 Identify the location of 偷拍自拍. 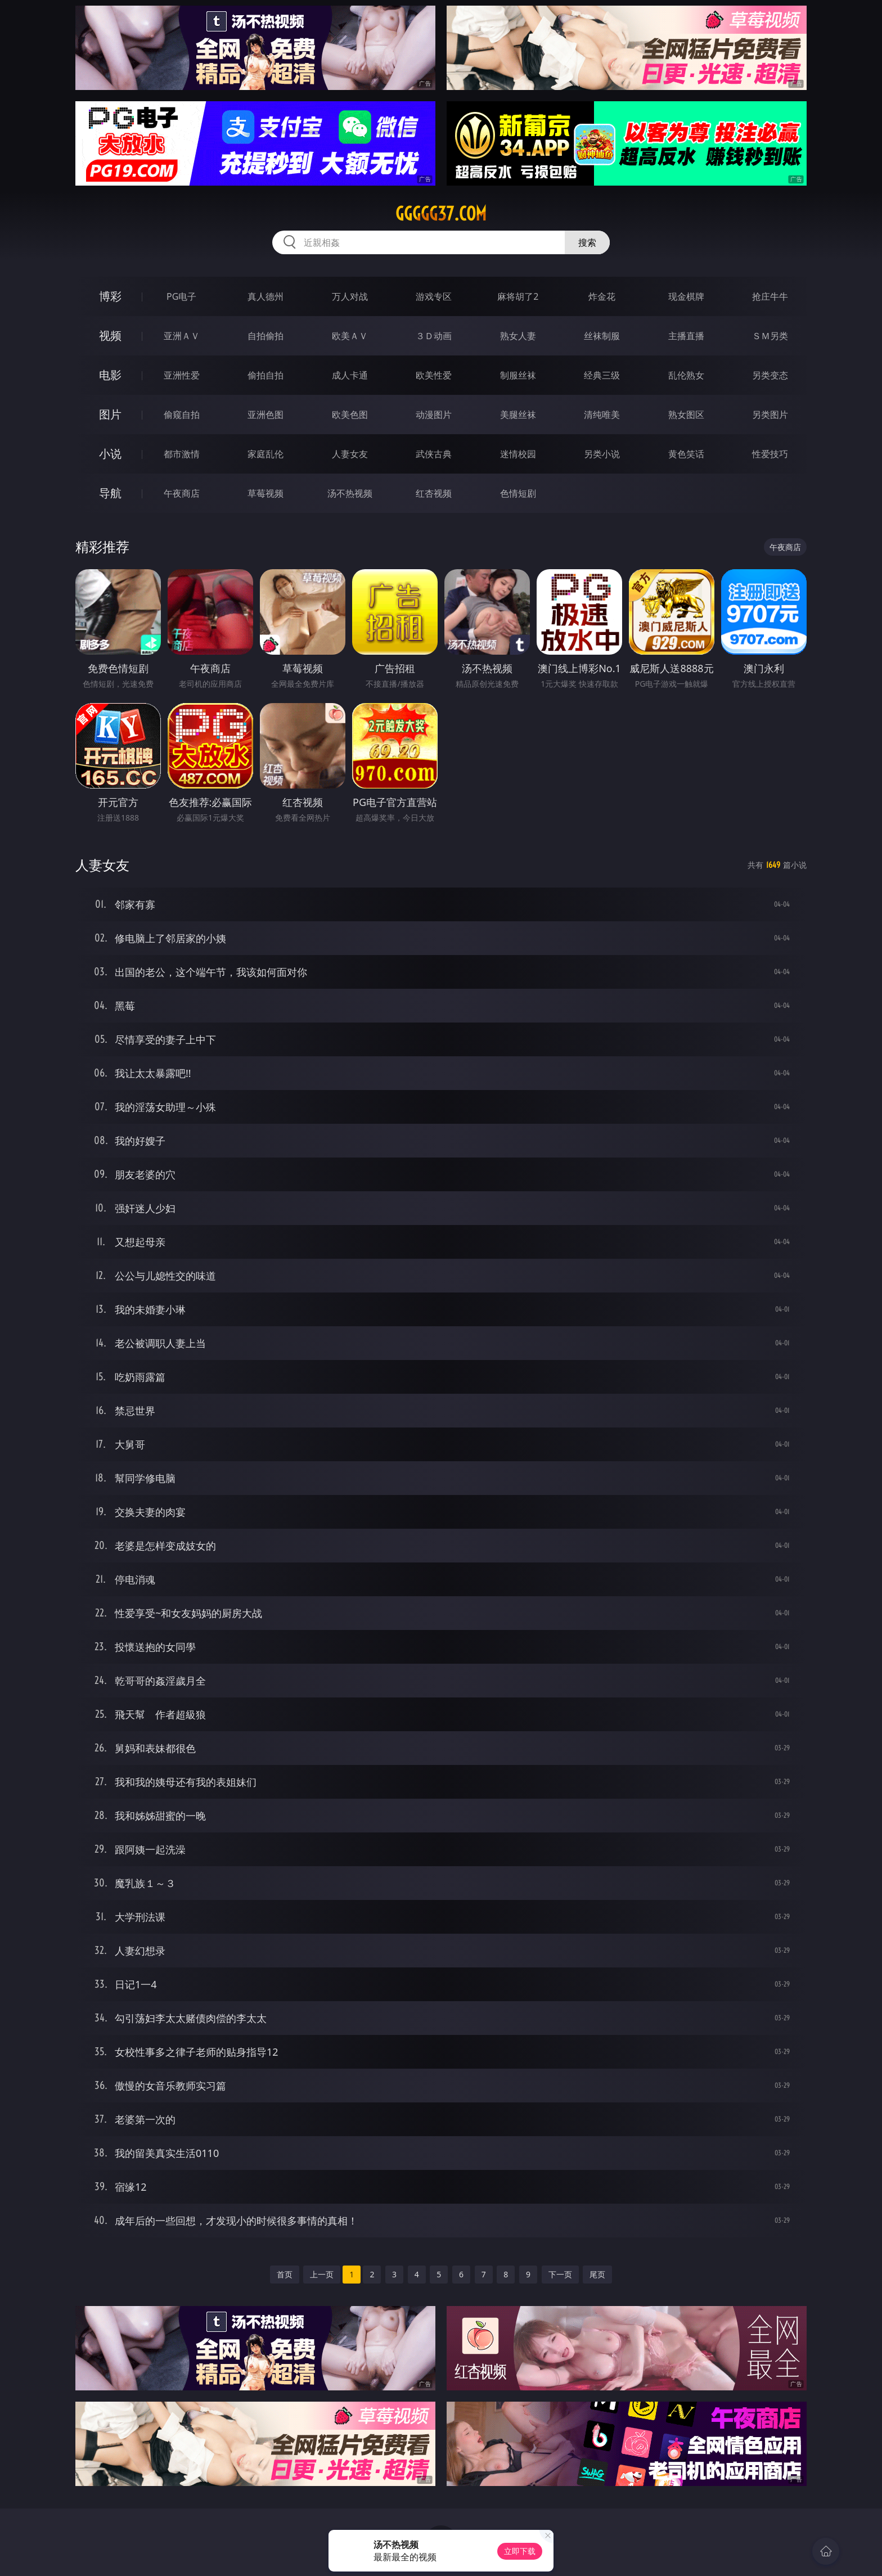
(266, 375).